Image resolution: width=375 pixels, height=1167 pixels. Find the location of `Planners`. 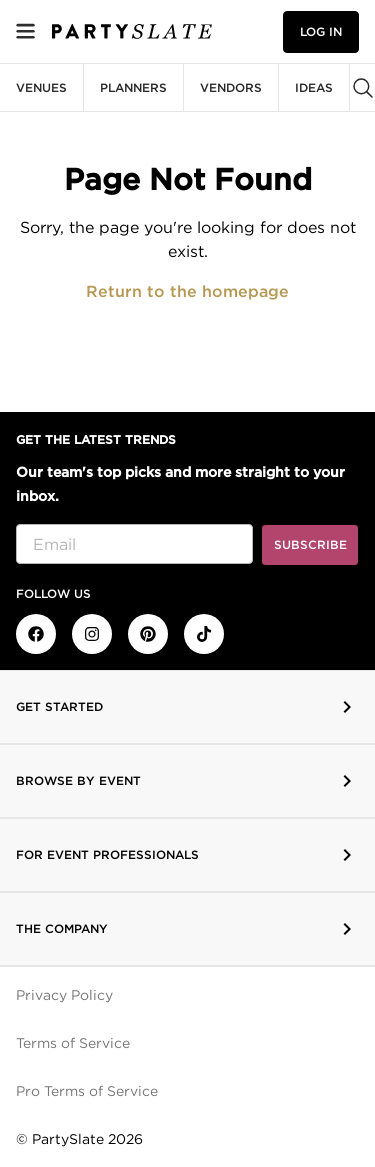

Planners is located at coordinates (133, 87).